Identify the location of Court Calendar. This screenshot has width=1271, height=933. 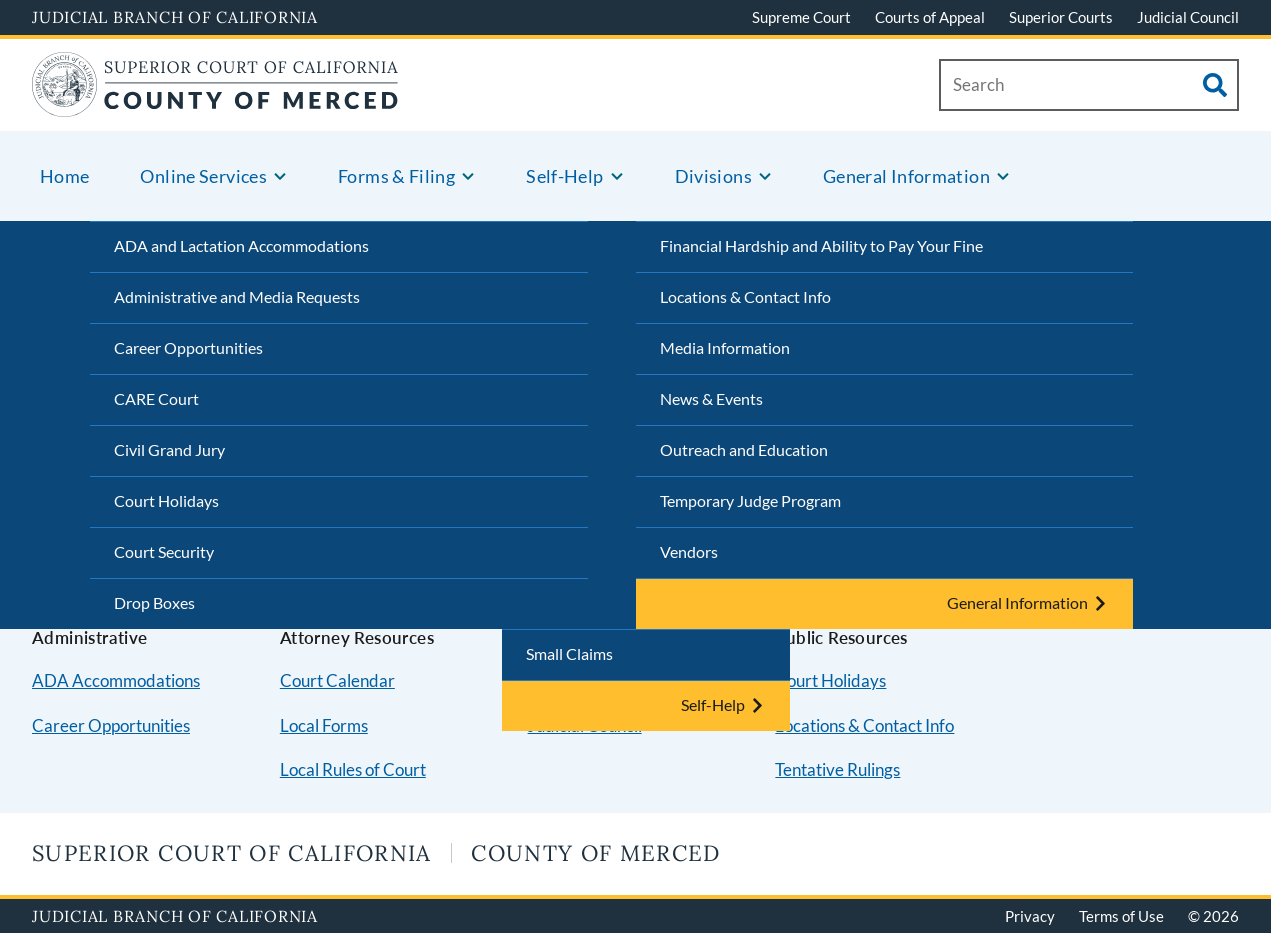
(337, 680).